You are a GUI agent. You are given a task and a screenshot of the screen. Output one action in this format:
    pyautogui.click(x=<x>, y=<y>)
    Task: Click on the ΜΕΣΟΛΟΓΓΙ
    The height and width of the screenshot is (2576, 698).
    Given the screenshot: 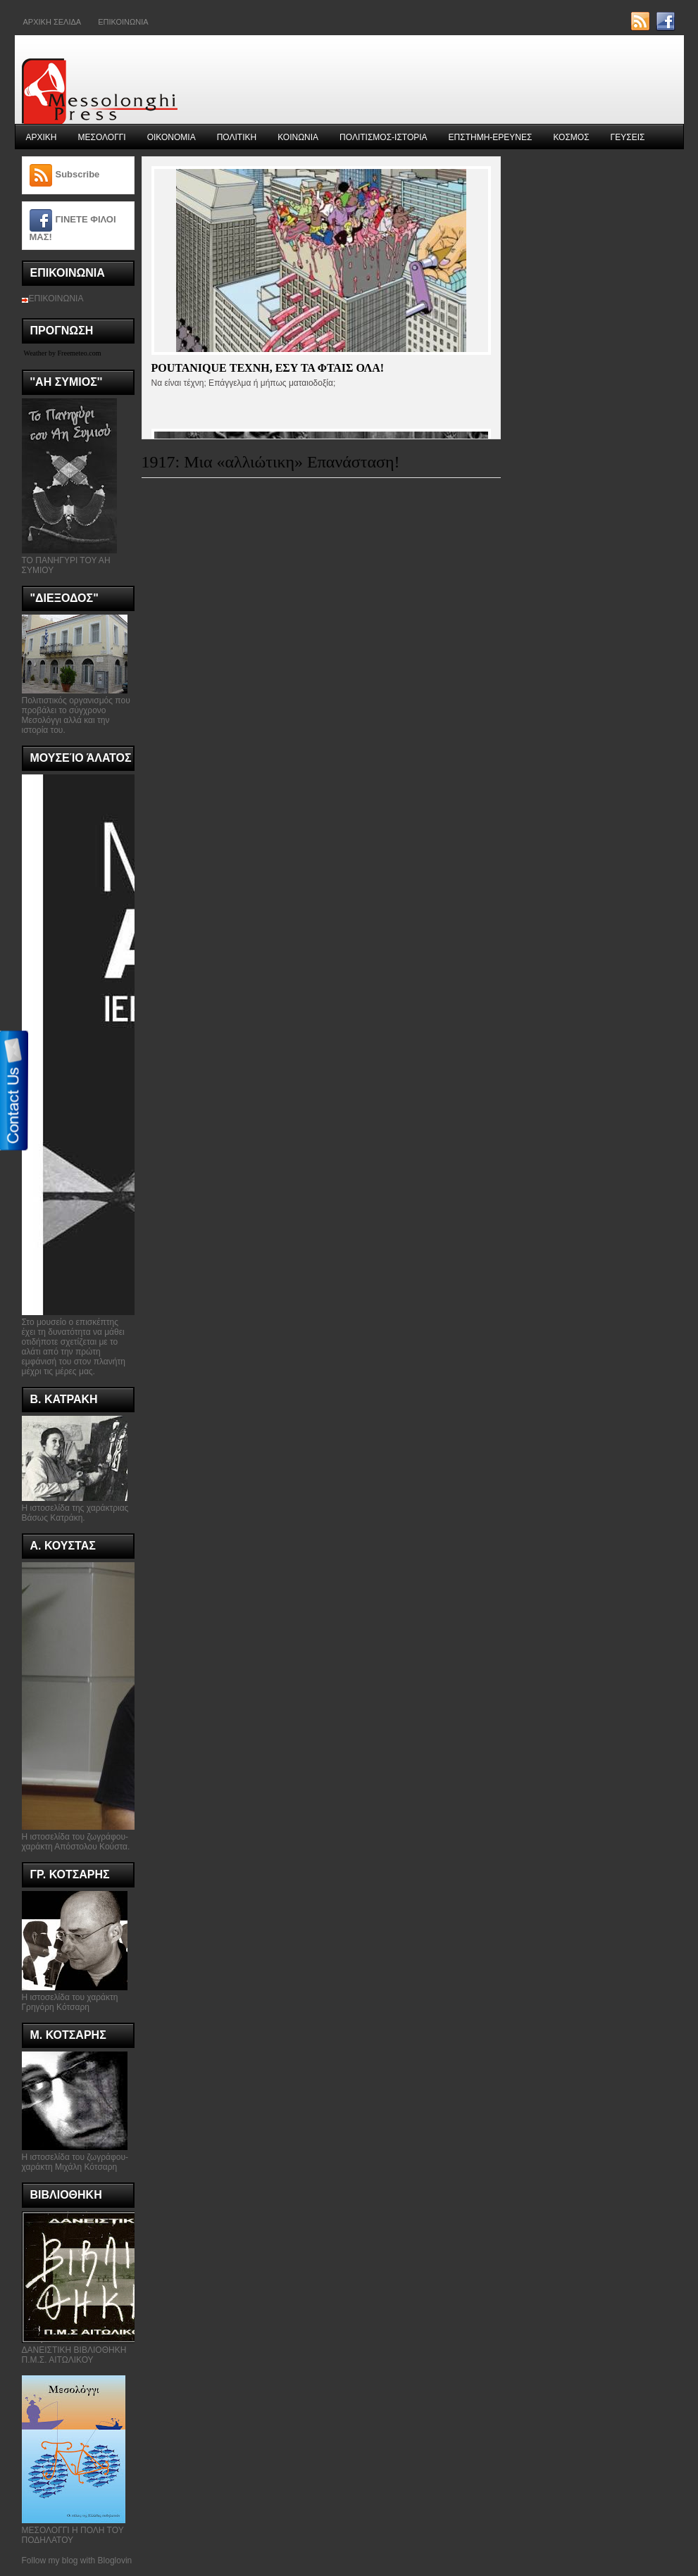 What is the action you would take?
    pyautogui.click(x=102, y=137)
    